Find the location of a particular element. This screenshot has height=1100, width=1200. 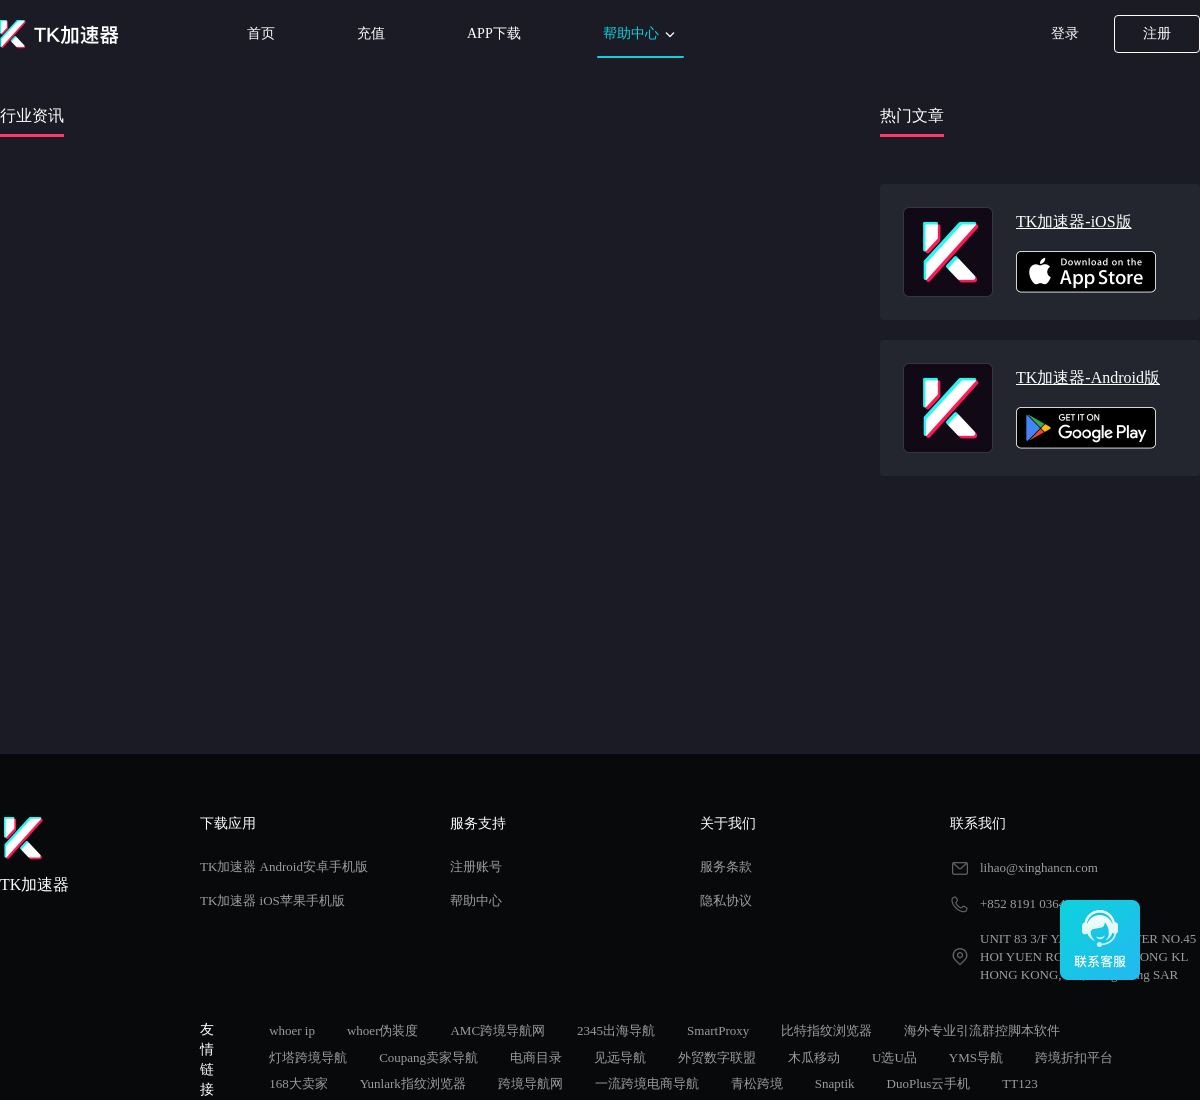

U选U品 is located at coordinates (894, 1057).